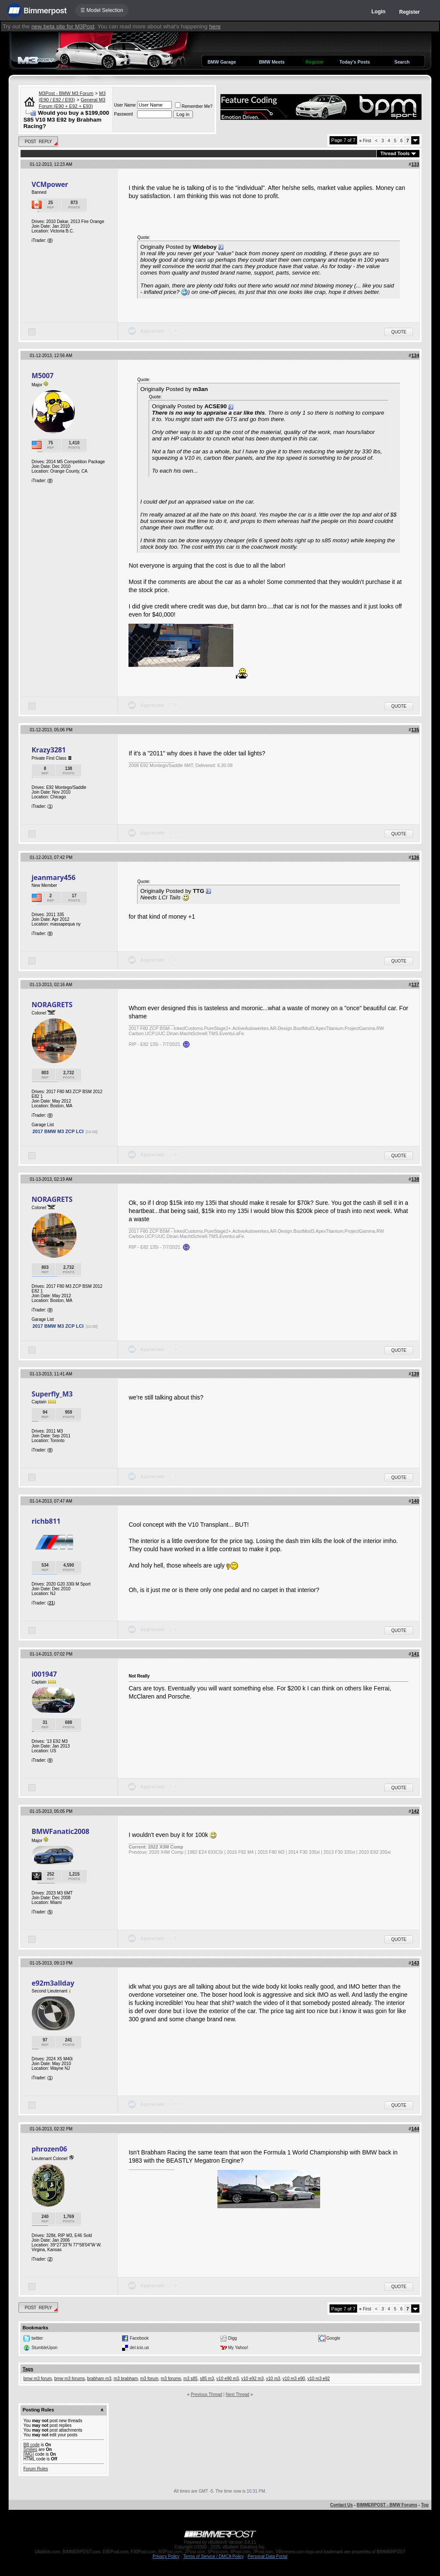  What do you see at coordinates (409, 12) in the screenshot?
I see `Register` at bounding box center [409, 12].